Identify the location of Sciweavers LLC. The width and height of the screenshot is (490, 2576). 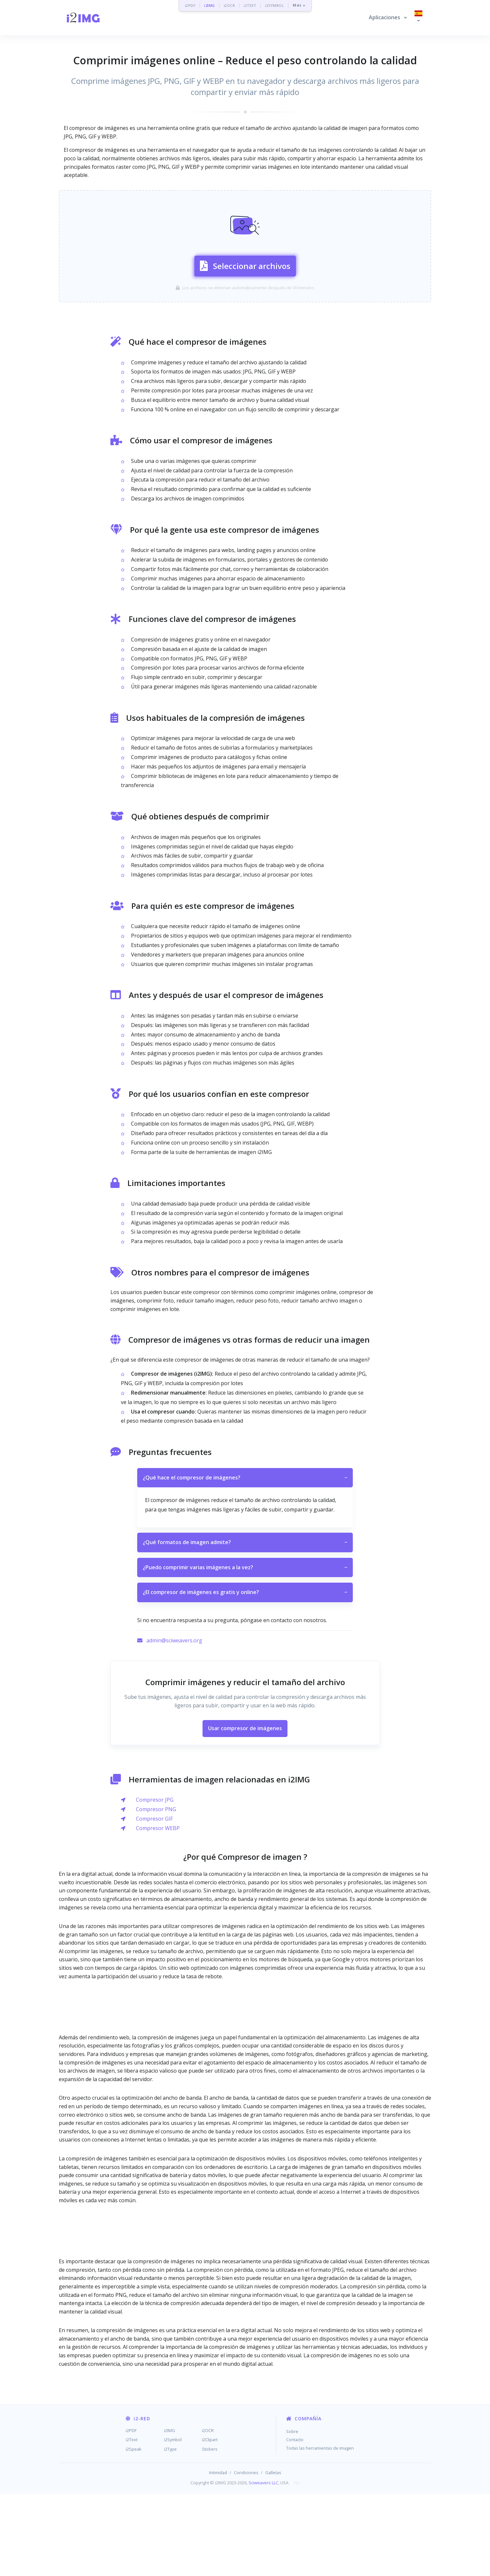
(263, 2565).